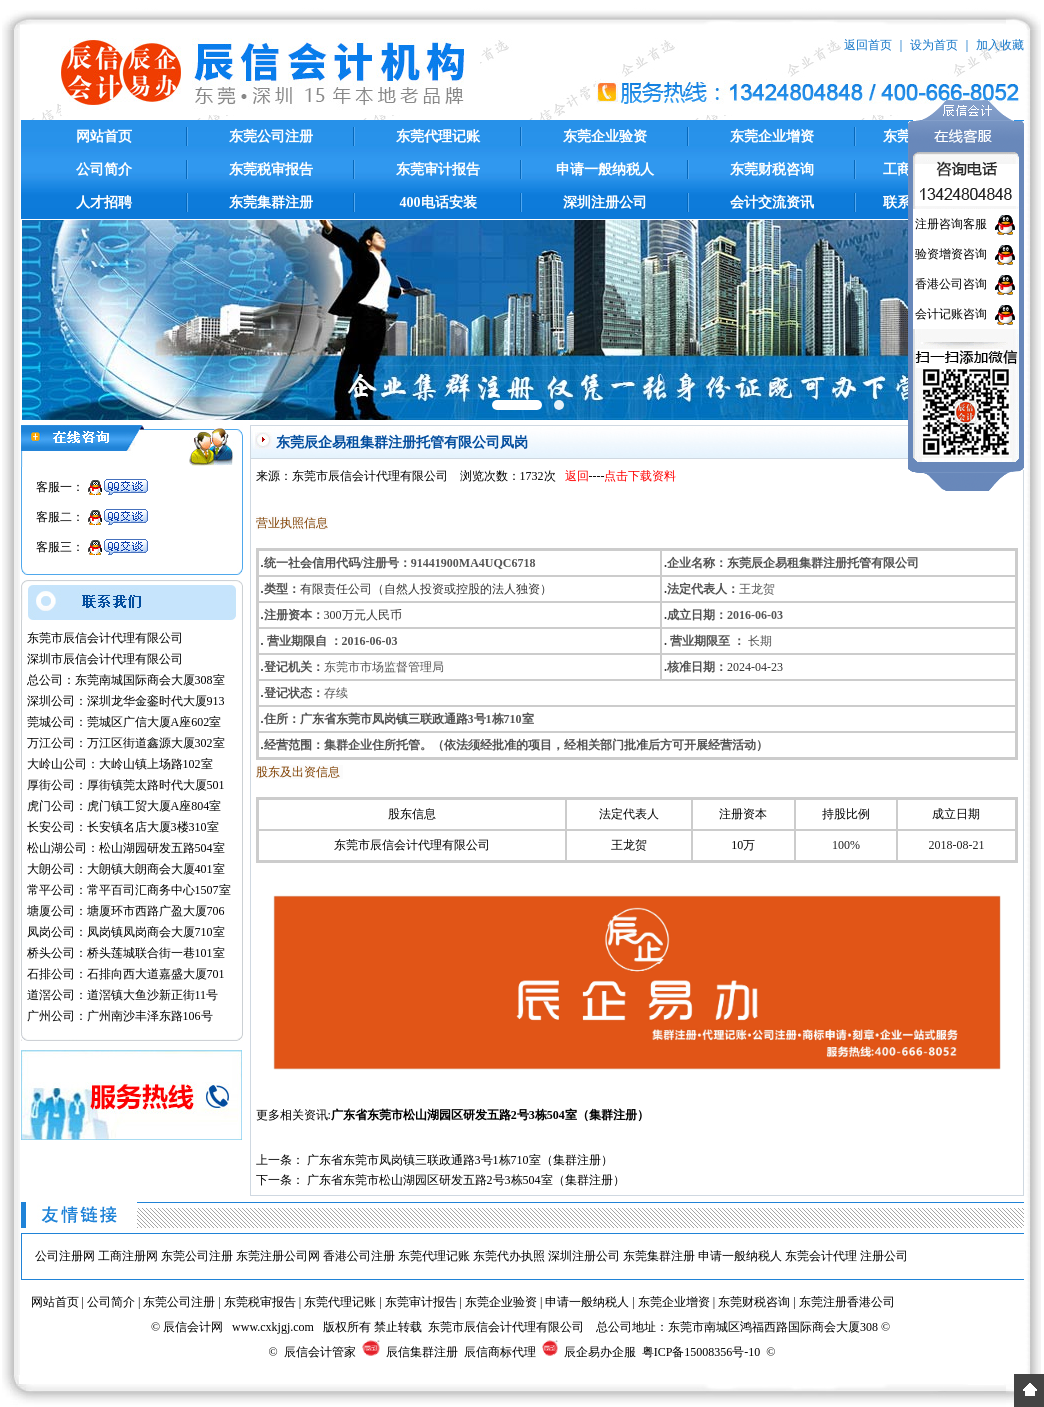 The height and width of the screenshot is (1407, 1044). Describe the element at coordinates (271, 136) in the screenshot. I see `东莞公司注册` at that location.